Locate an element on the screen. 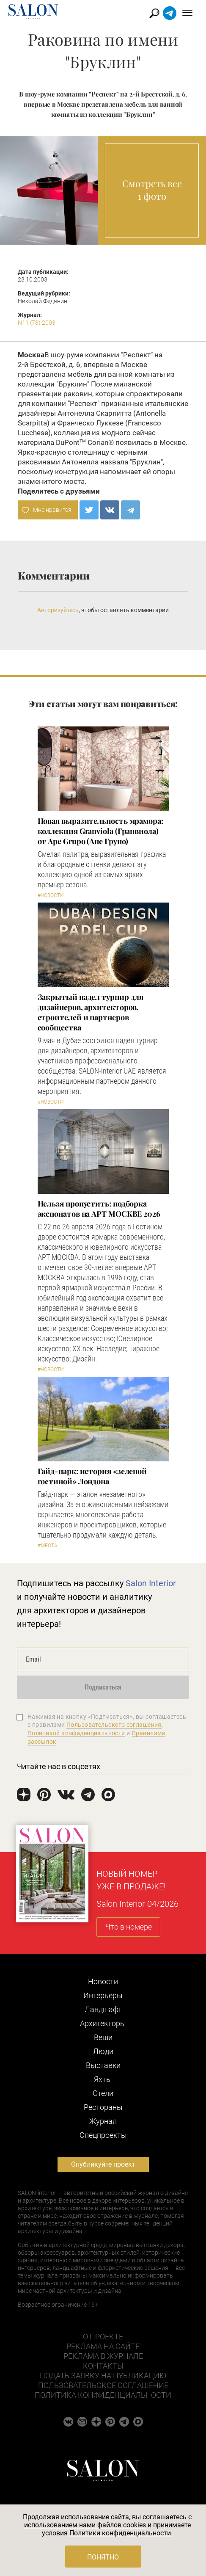  Реклама на сайте is located at coordinates (103, 2346).